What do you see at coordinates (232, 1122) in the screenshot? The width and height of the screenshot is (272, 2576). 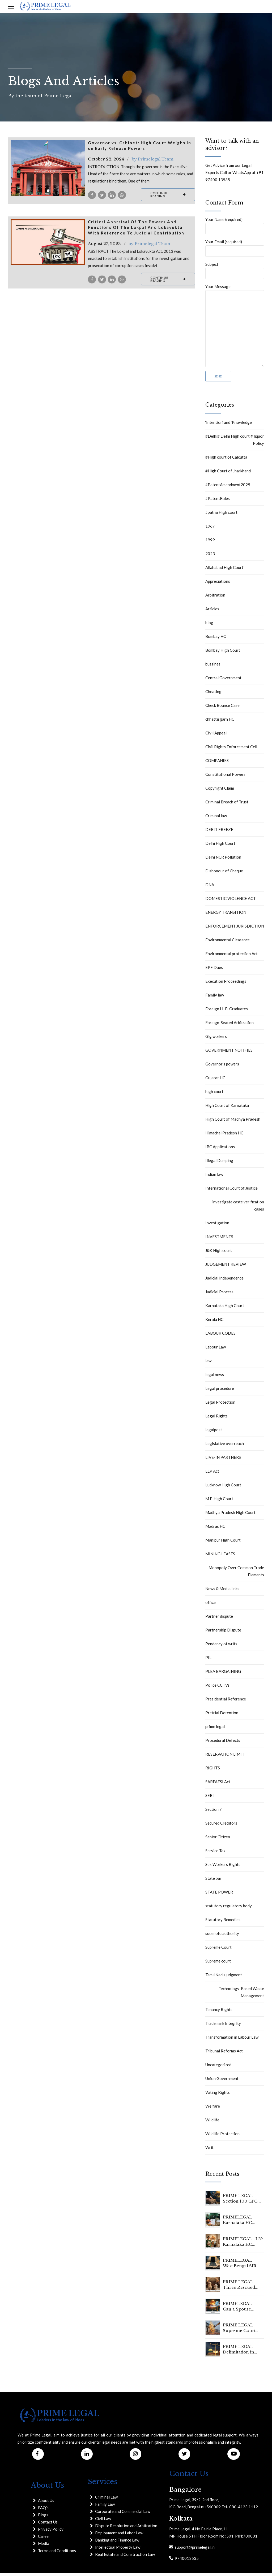 I see `High Court of Madhya Pradesh` at bounding box center [232, 1122].